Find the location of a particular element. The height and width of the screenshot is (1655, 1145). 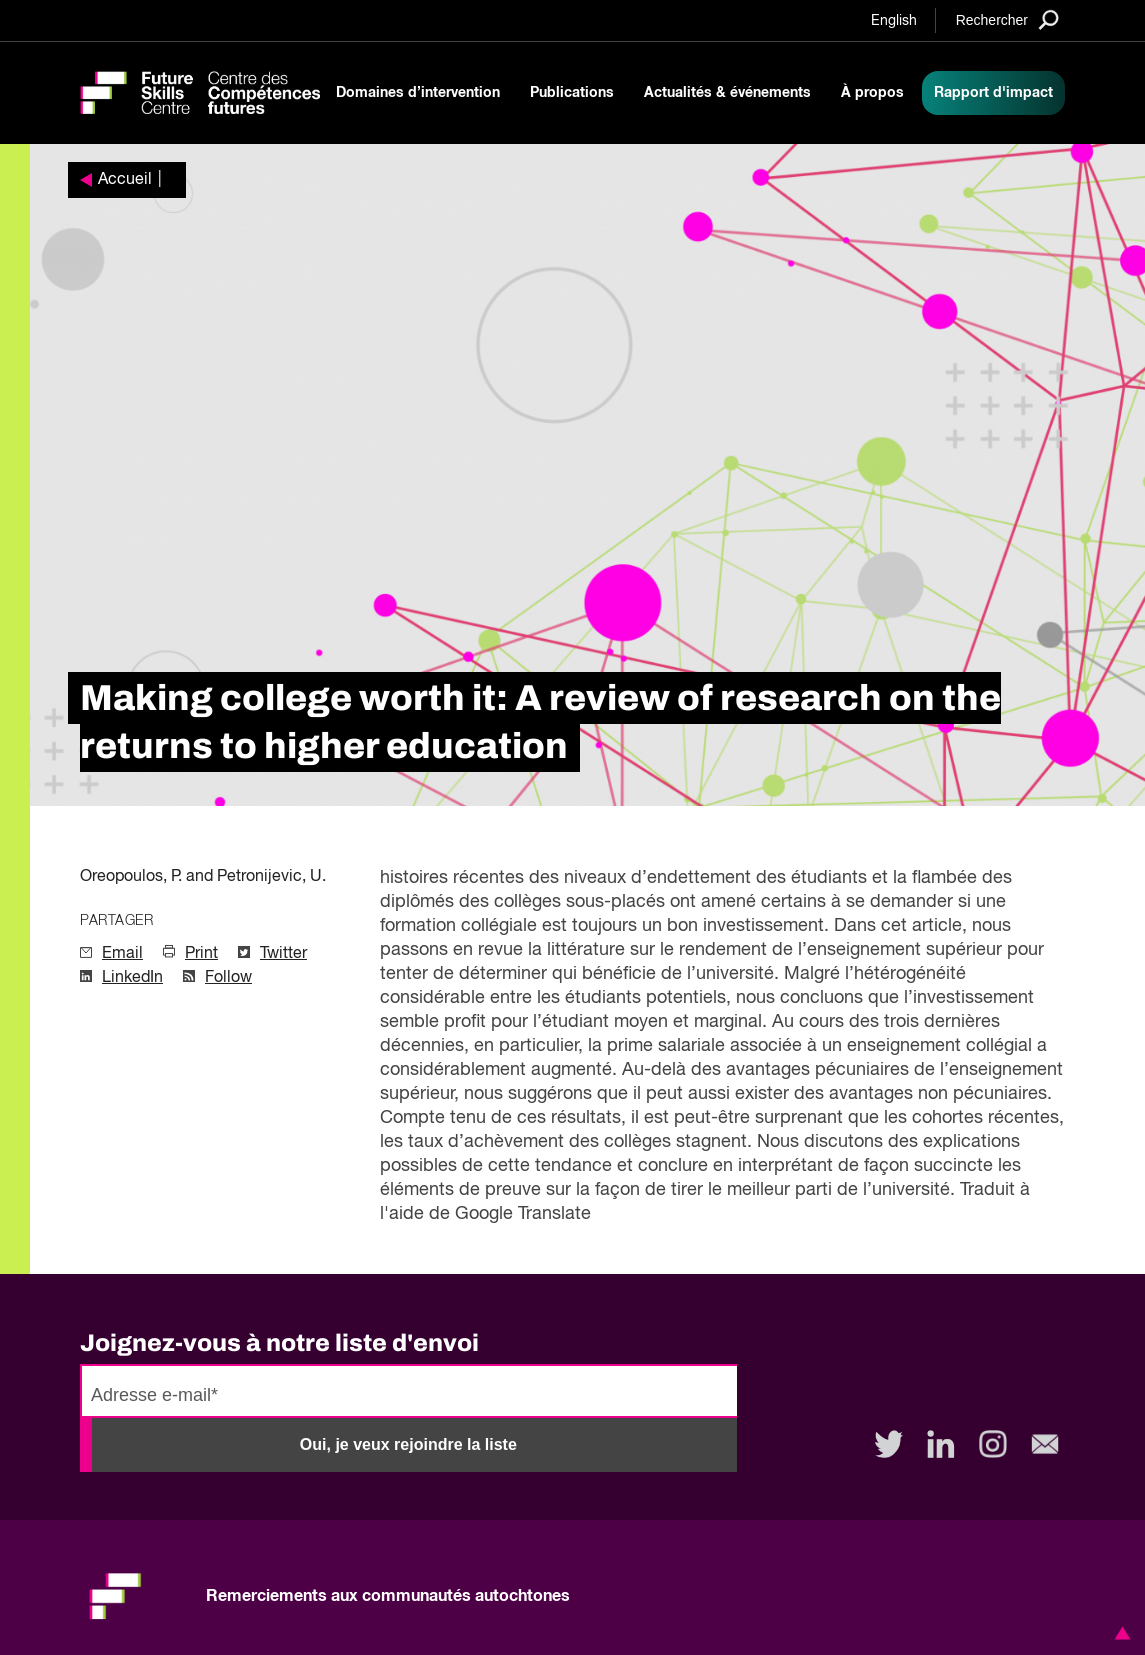

Domaines d’intervention is located at coordinates (418, 93).